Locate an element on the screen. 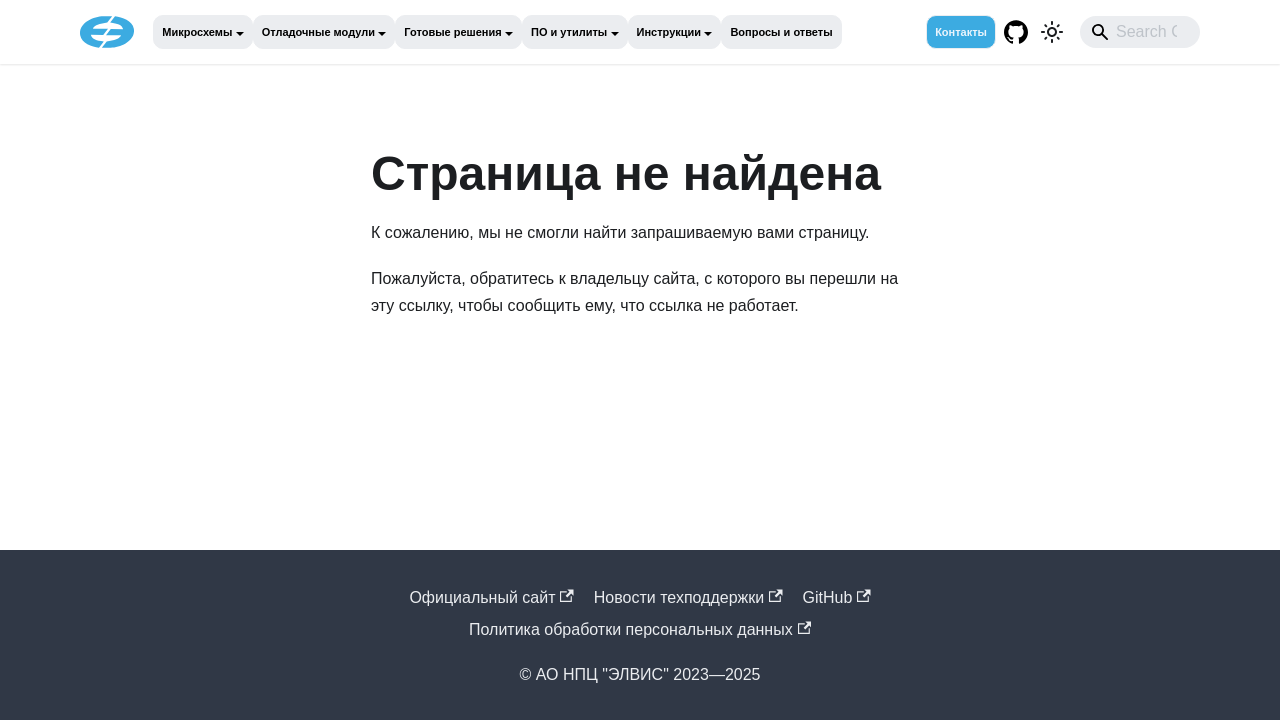 This screenshot has width=1280, height=720. Микросхемы [button] is located at coordinates (197, 32).